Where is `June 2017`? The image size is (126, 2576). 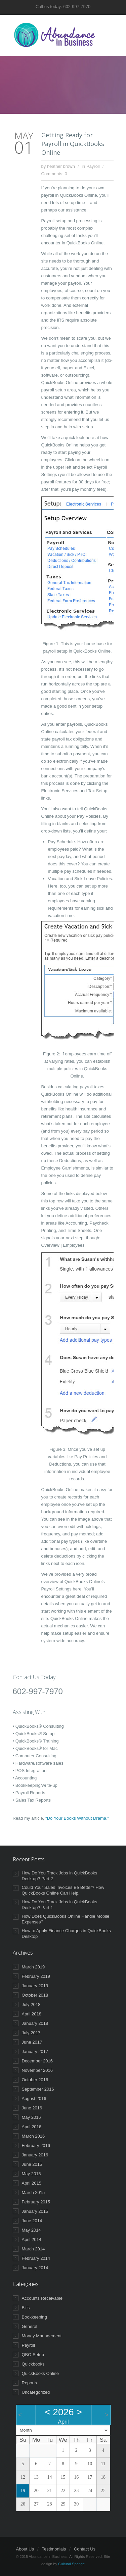 June 2017 is located at coordinates (32, 2042).